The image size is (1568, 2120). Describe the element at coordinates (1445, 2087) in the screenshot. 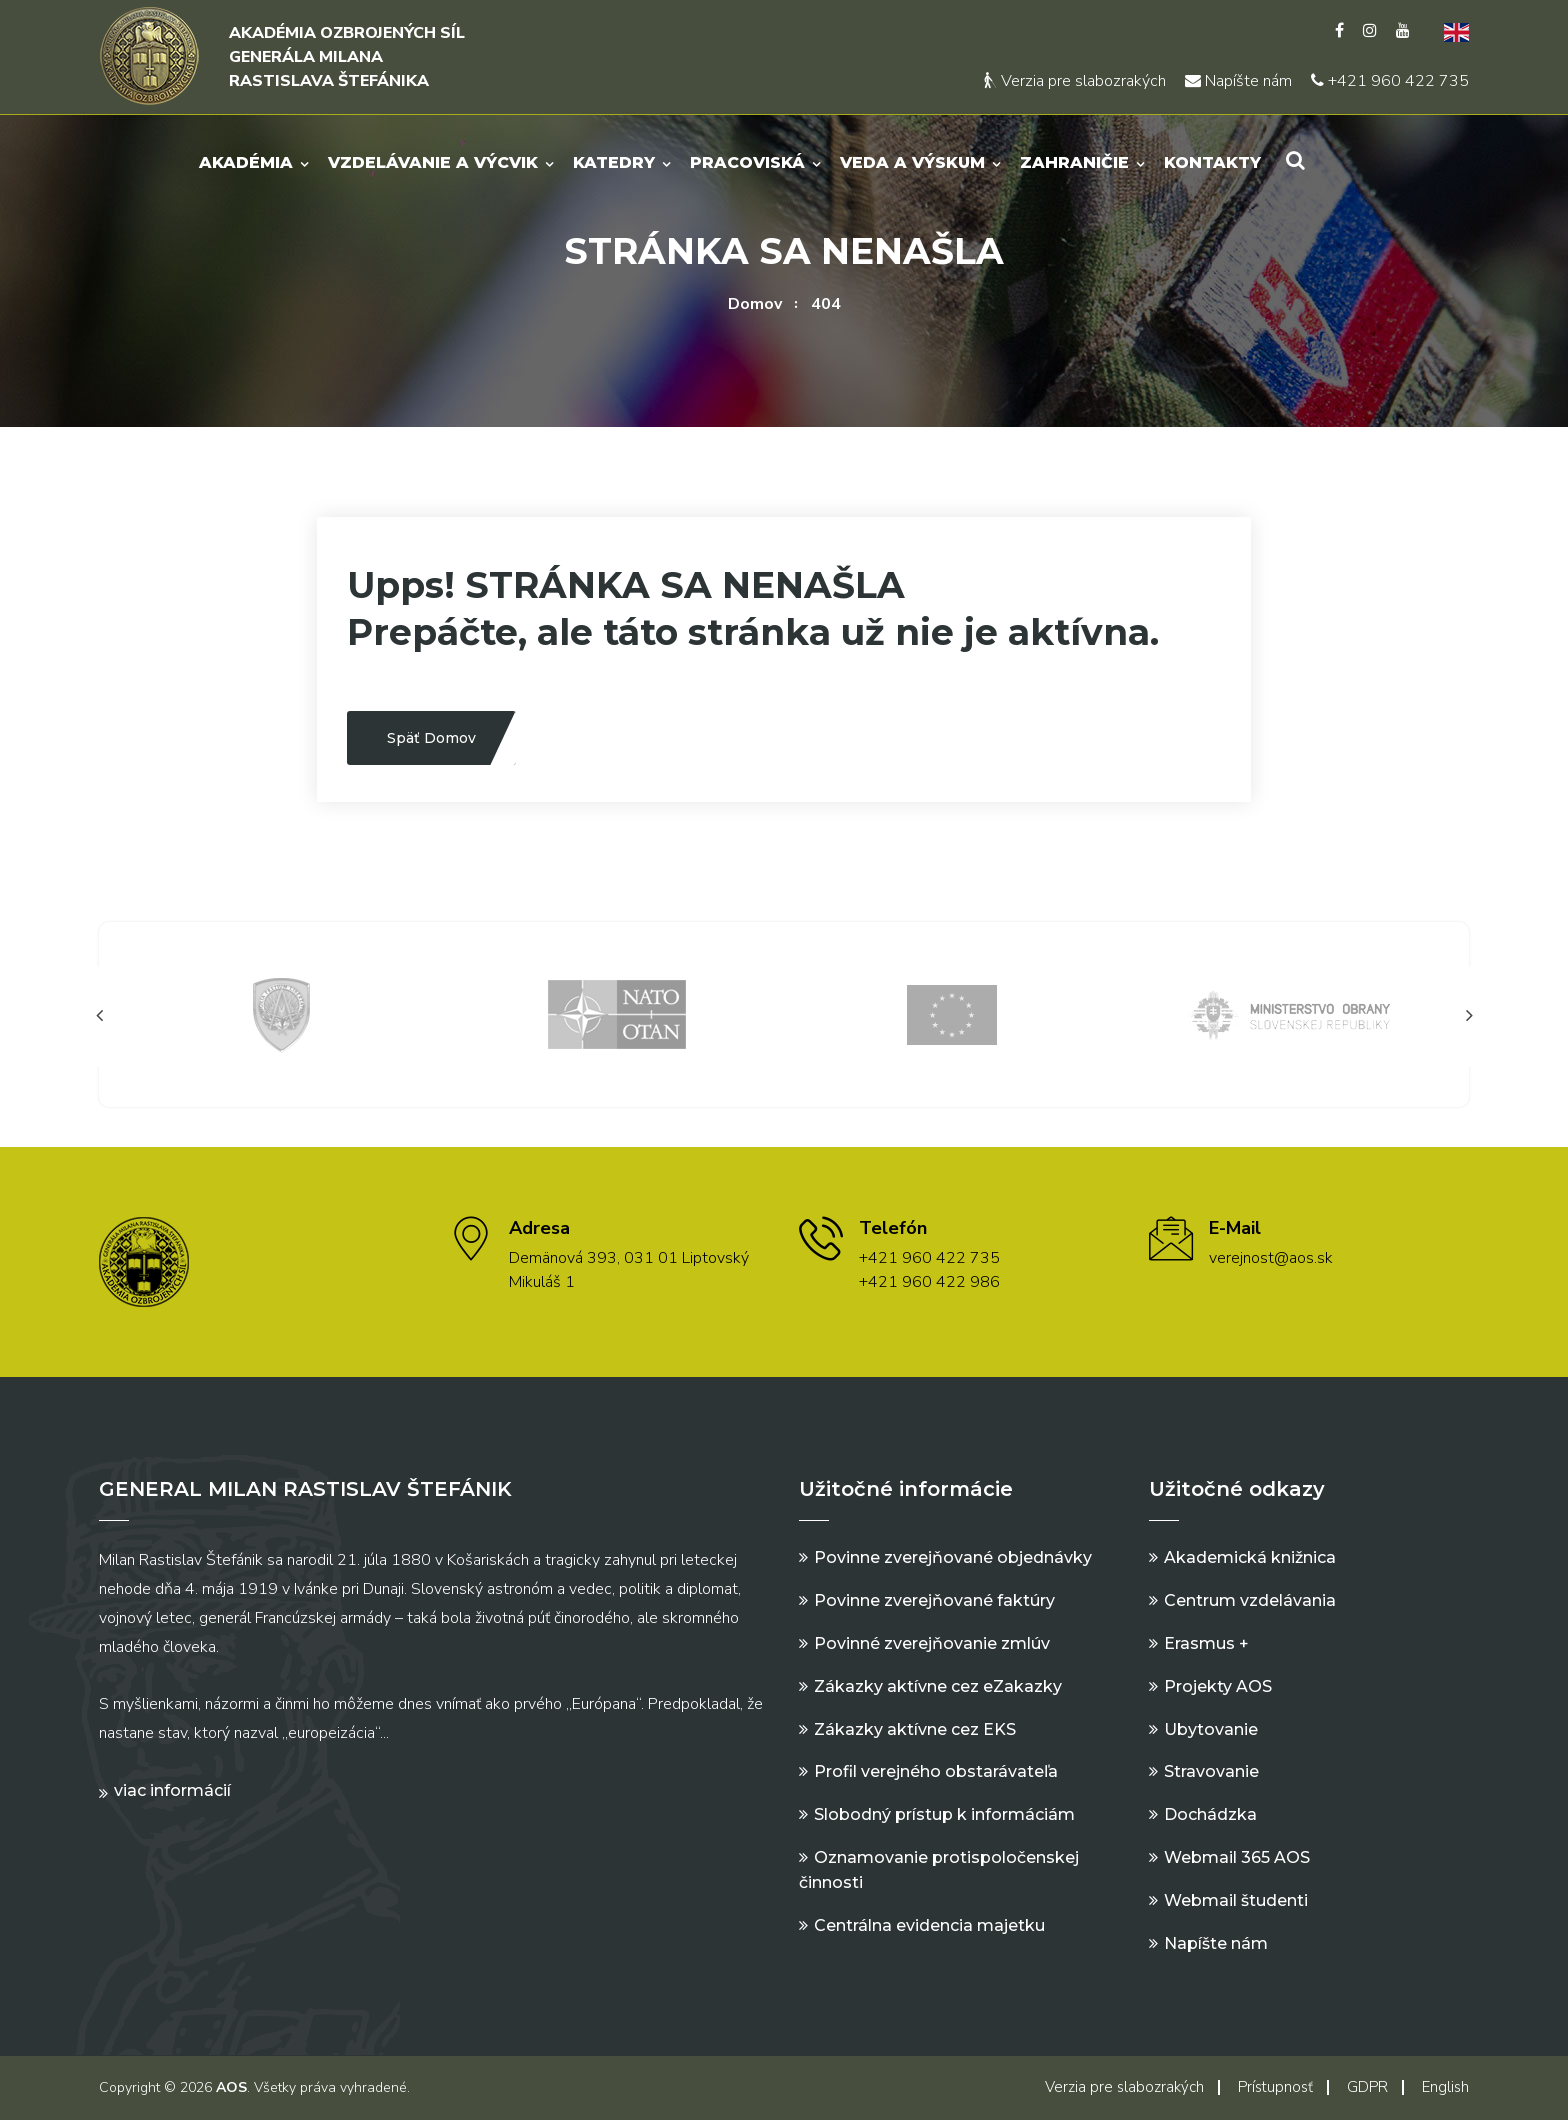

I see `English` at that location.